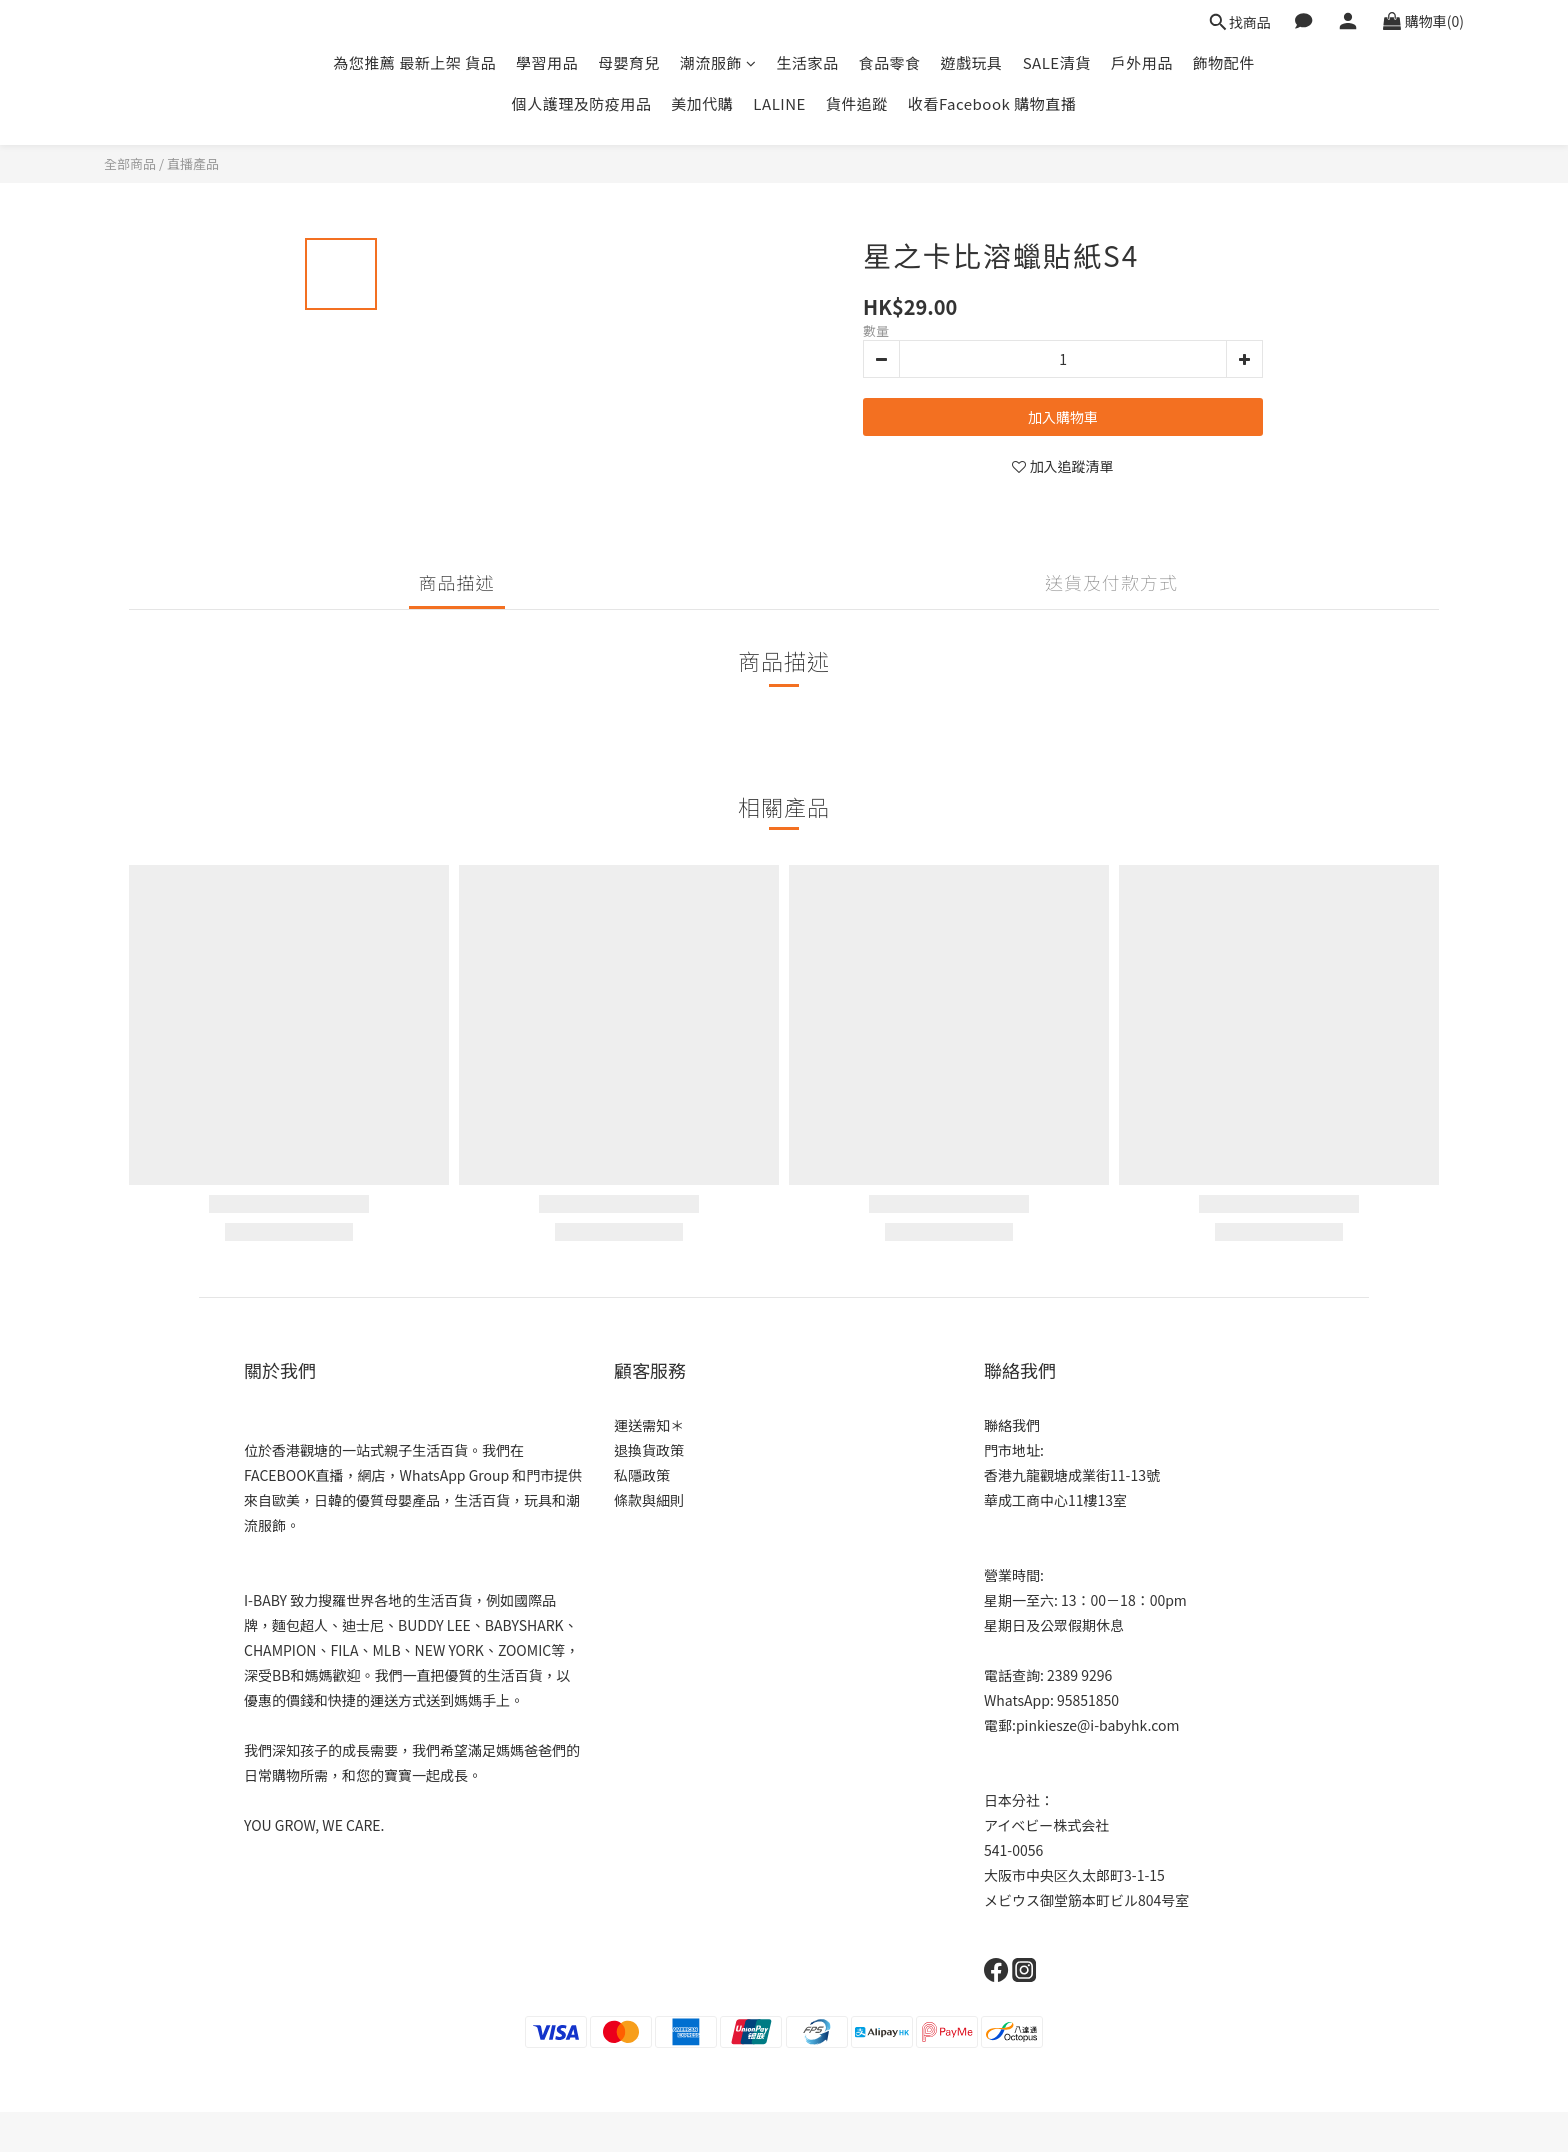 This screenshot has height=2152, width=1568. What do you see at coordinates (193, 163) in the screenshot?
I see `直播產品` at bounding box center [193, 163].